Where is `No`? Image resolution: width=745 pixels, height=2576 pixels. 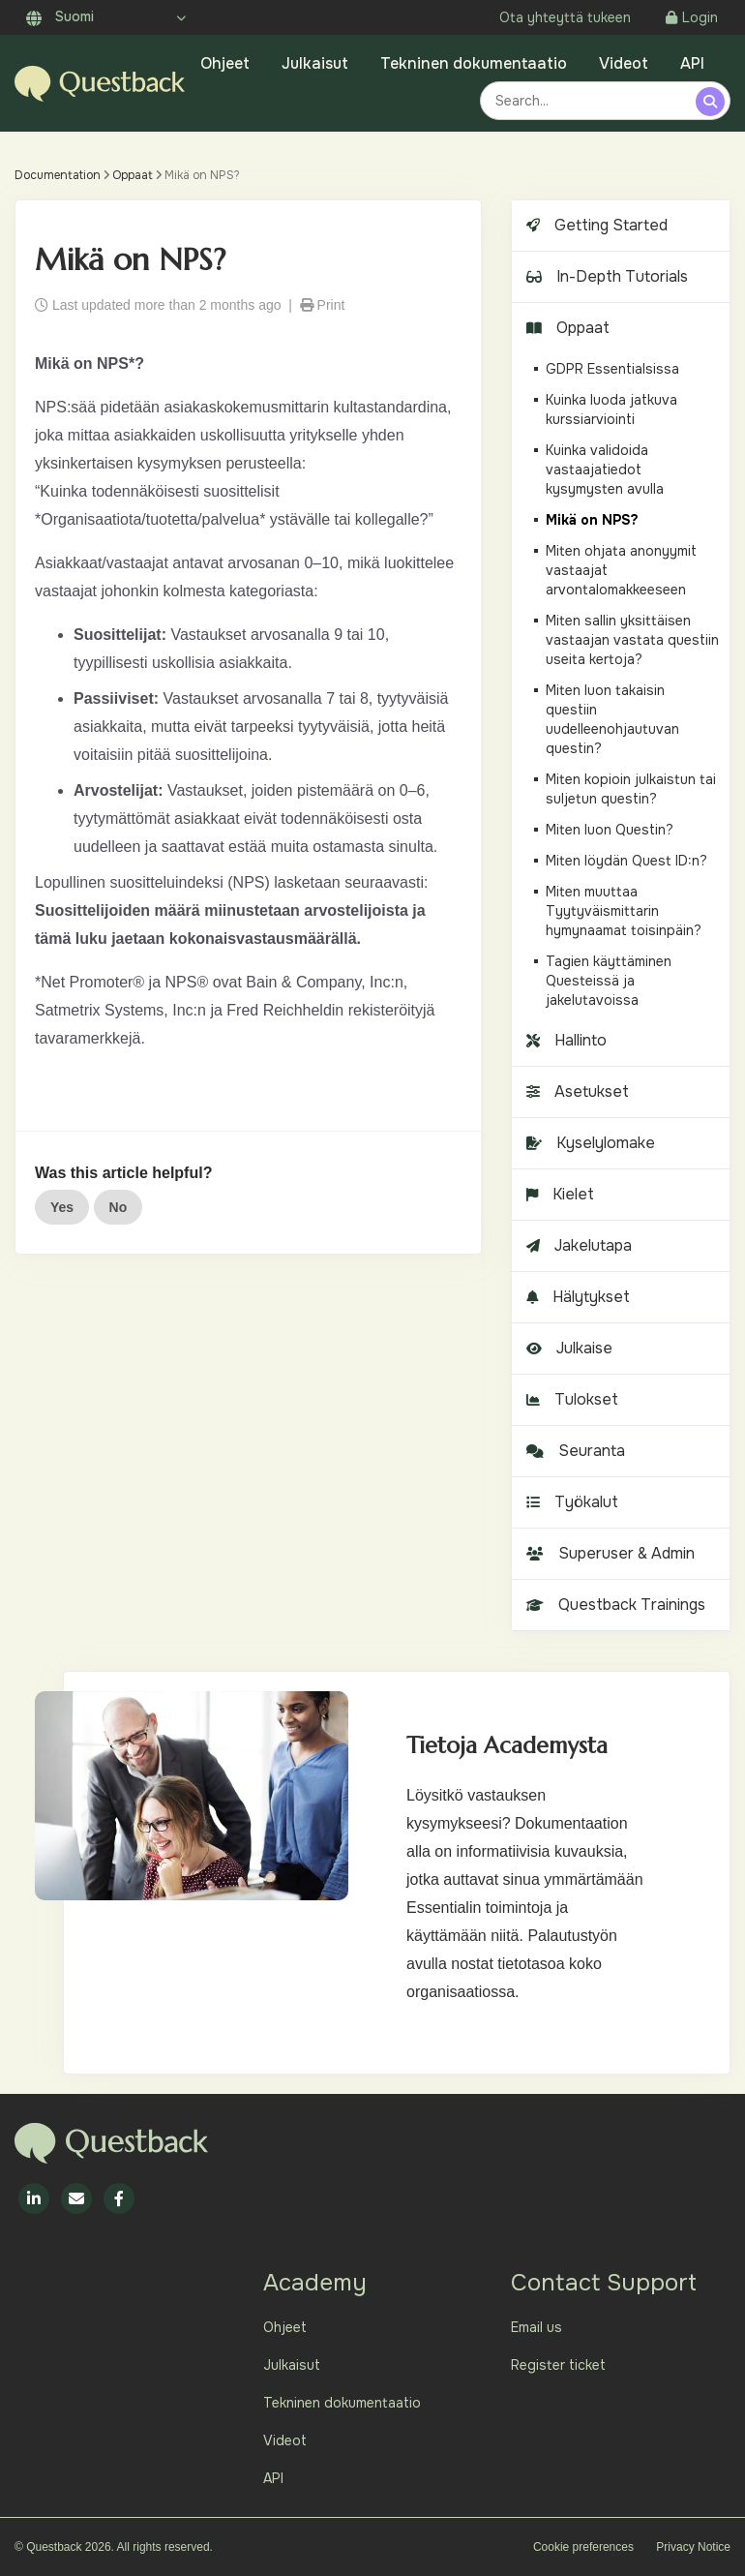 No is located at coordinates (118, 1207).